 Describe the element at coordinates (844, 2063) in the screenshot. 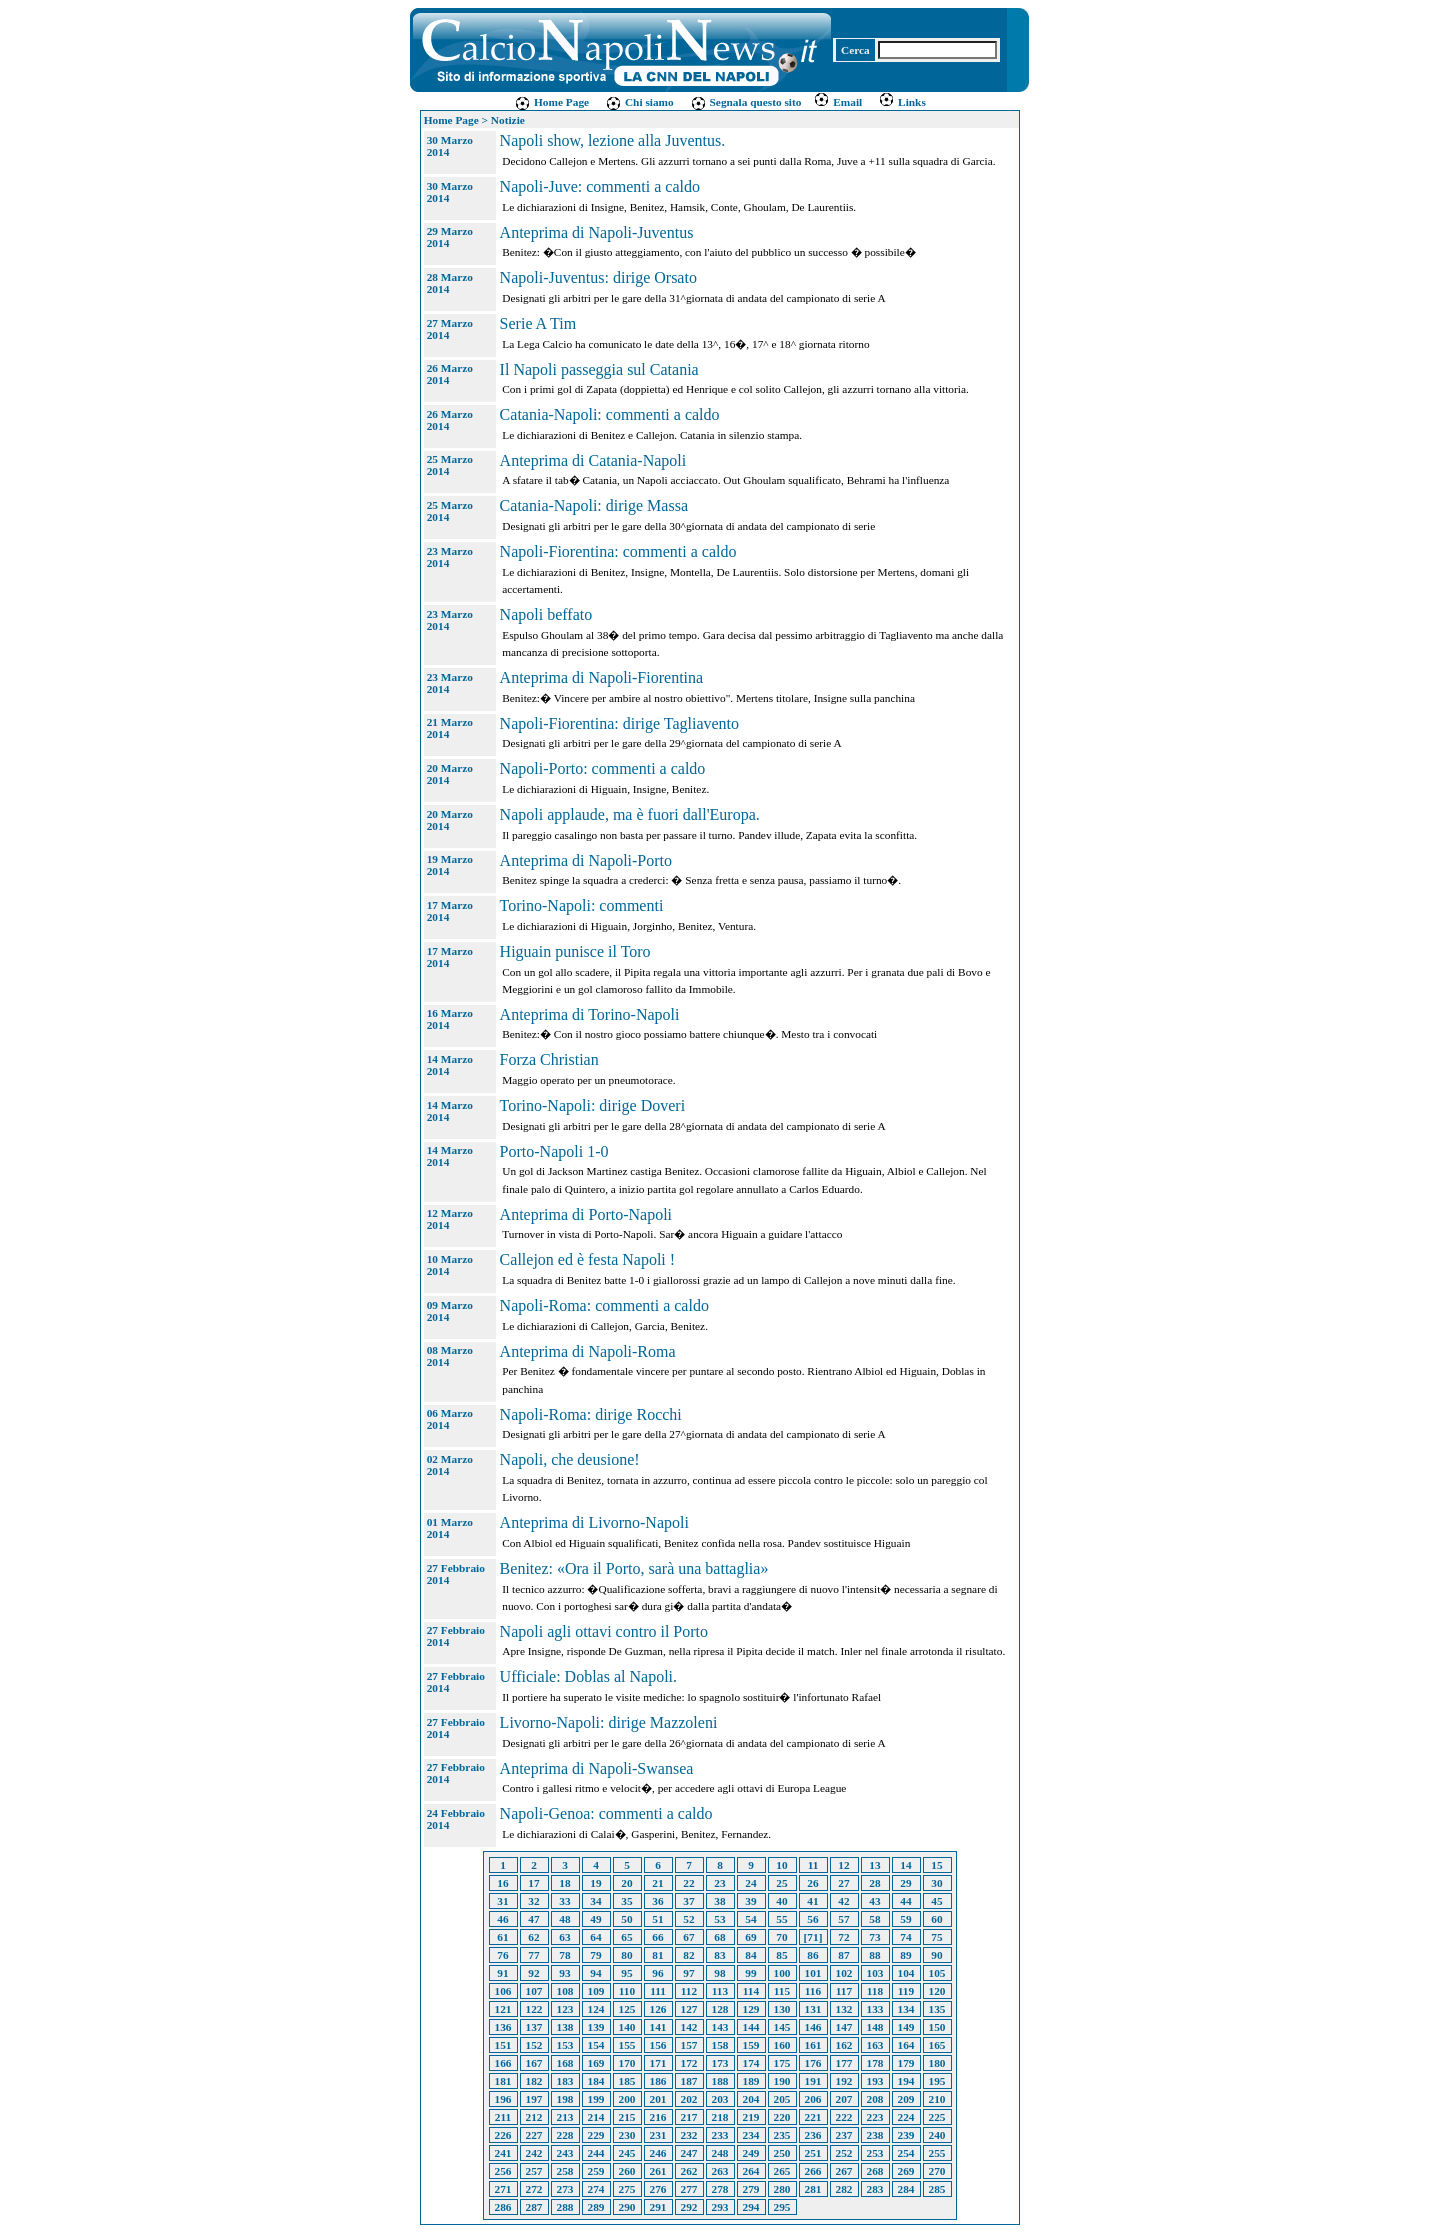

I see `177` at that location.